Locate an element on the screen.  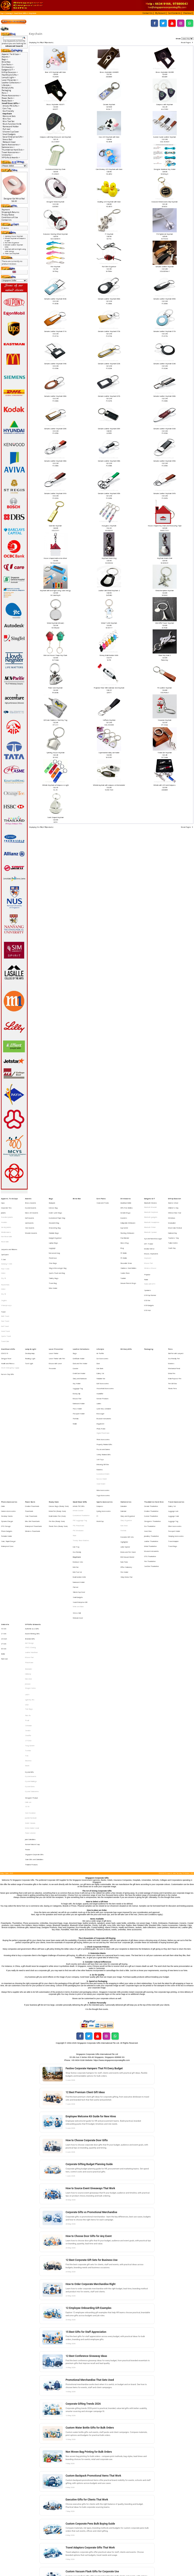
Towel Cake is located at coordinates (5, 1302).